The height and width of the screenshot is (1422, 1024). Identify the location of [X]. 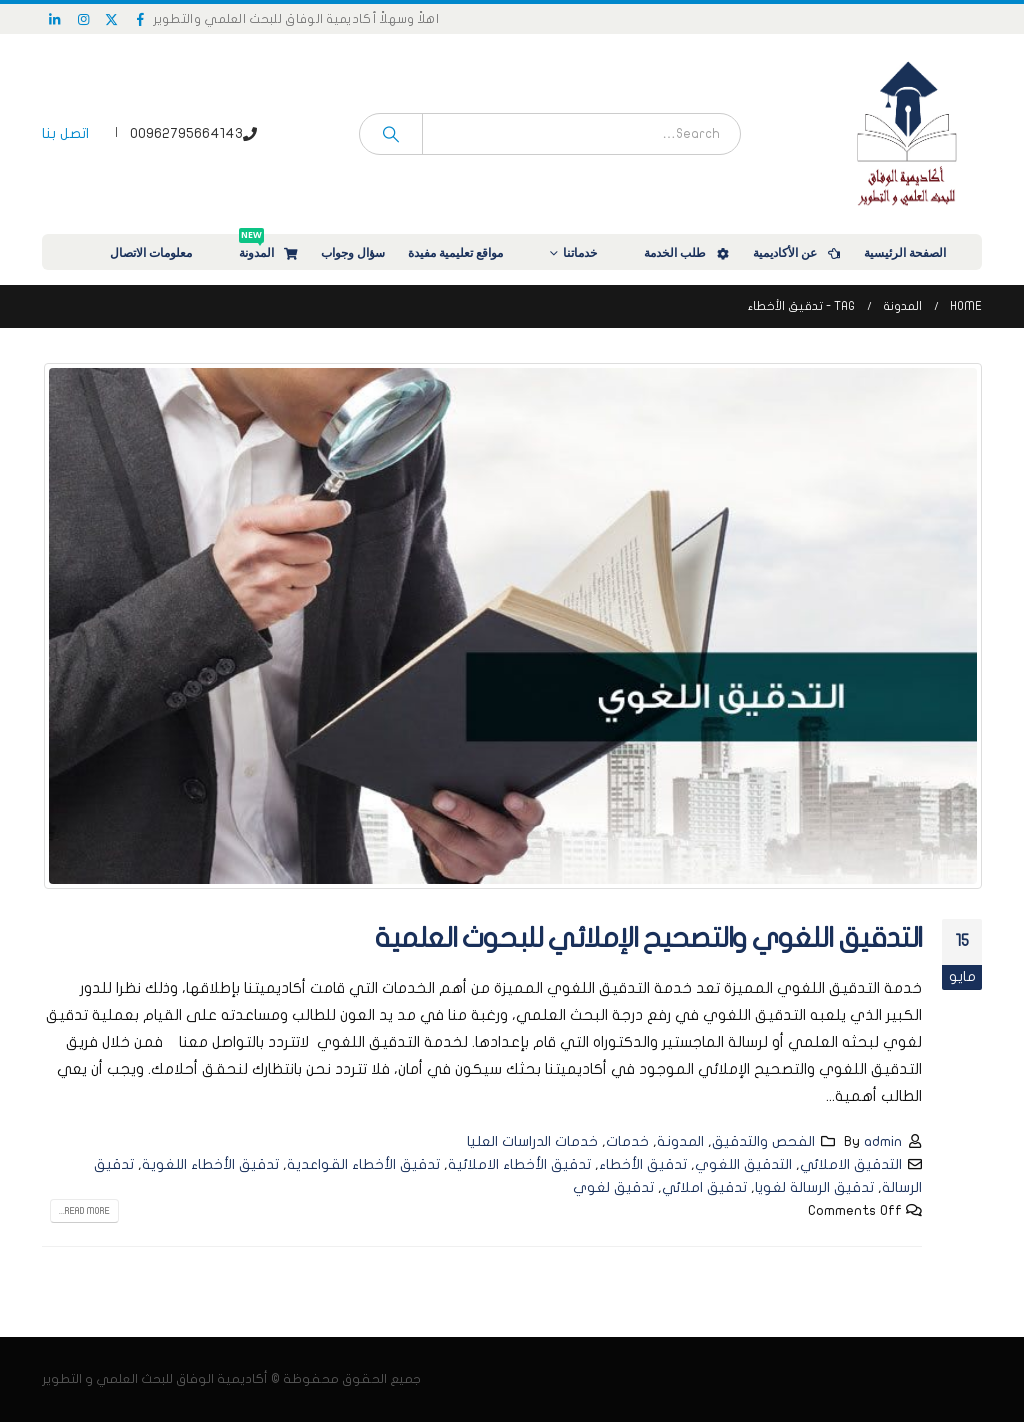
(112, 19).